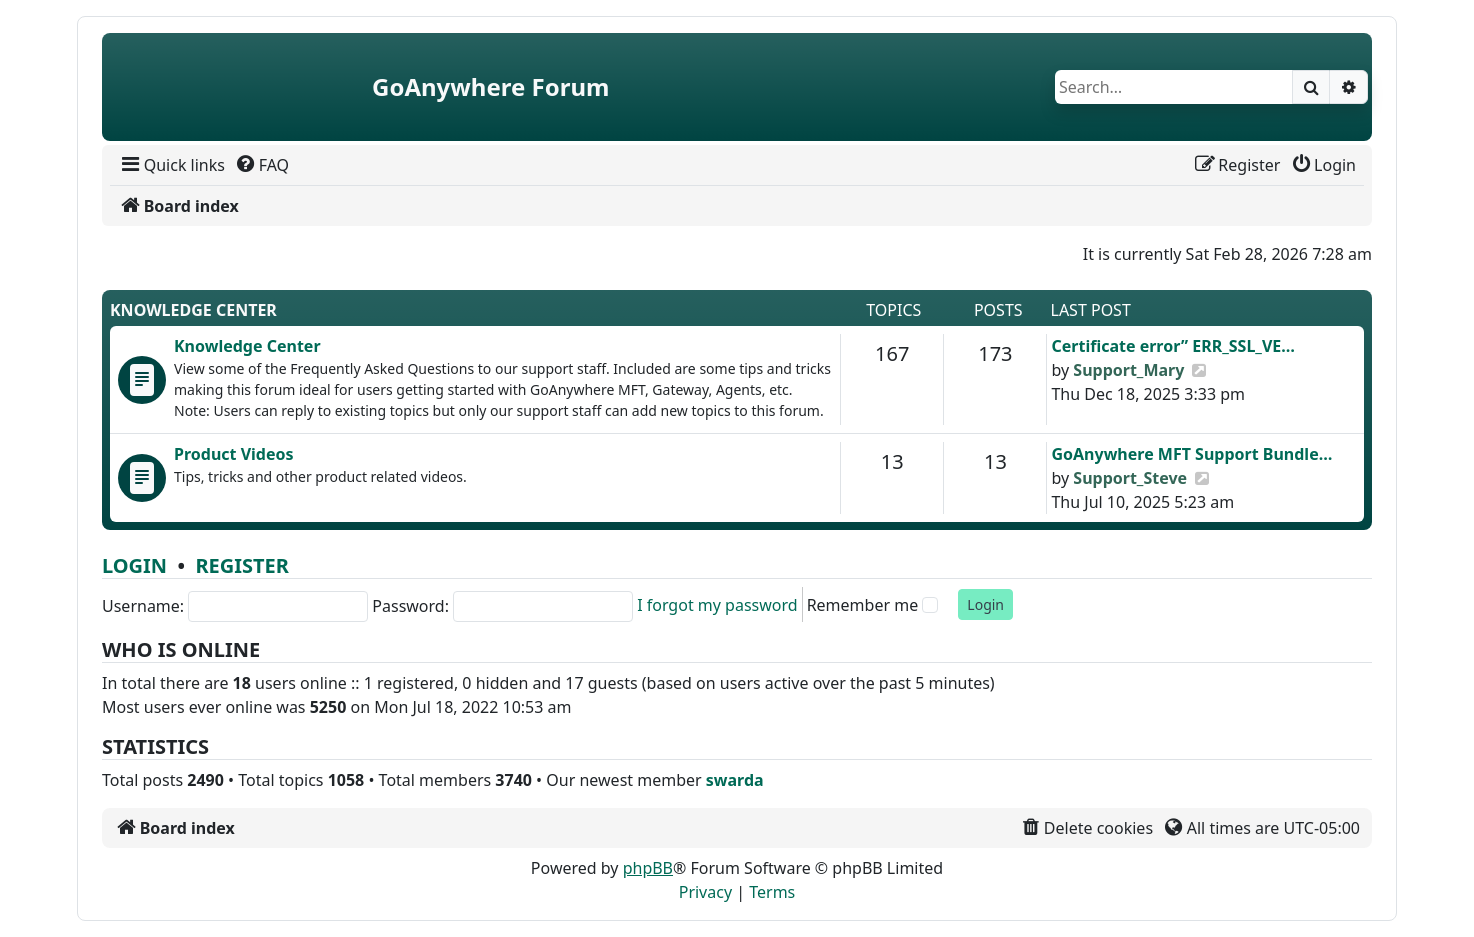 Image resolution: width=1474 pixels, height=937 pixels. Describe the element at coordinates (1130, 478) in the screenshot. I see `Support_Steve` at that location.